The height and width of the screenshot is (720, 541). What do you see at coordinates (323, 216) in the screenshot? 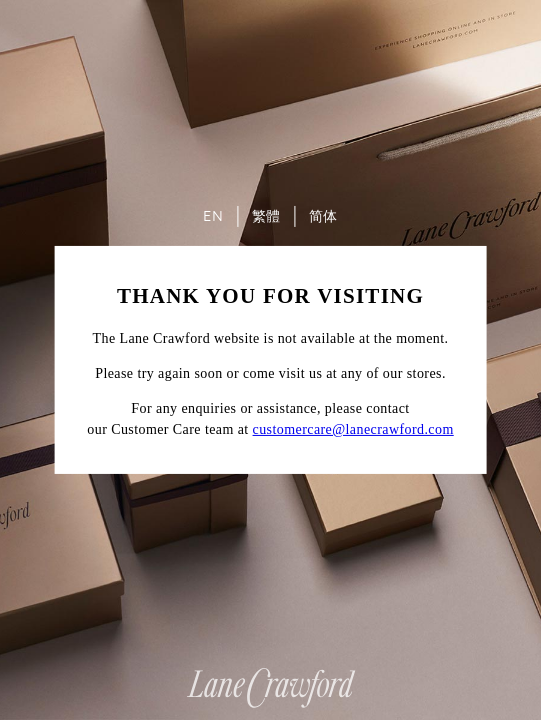
I see `简体` at bounding box center [323, 216].